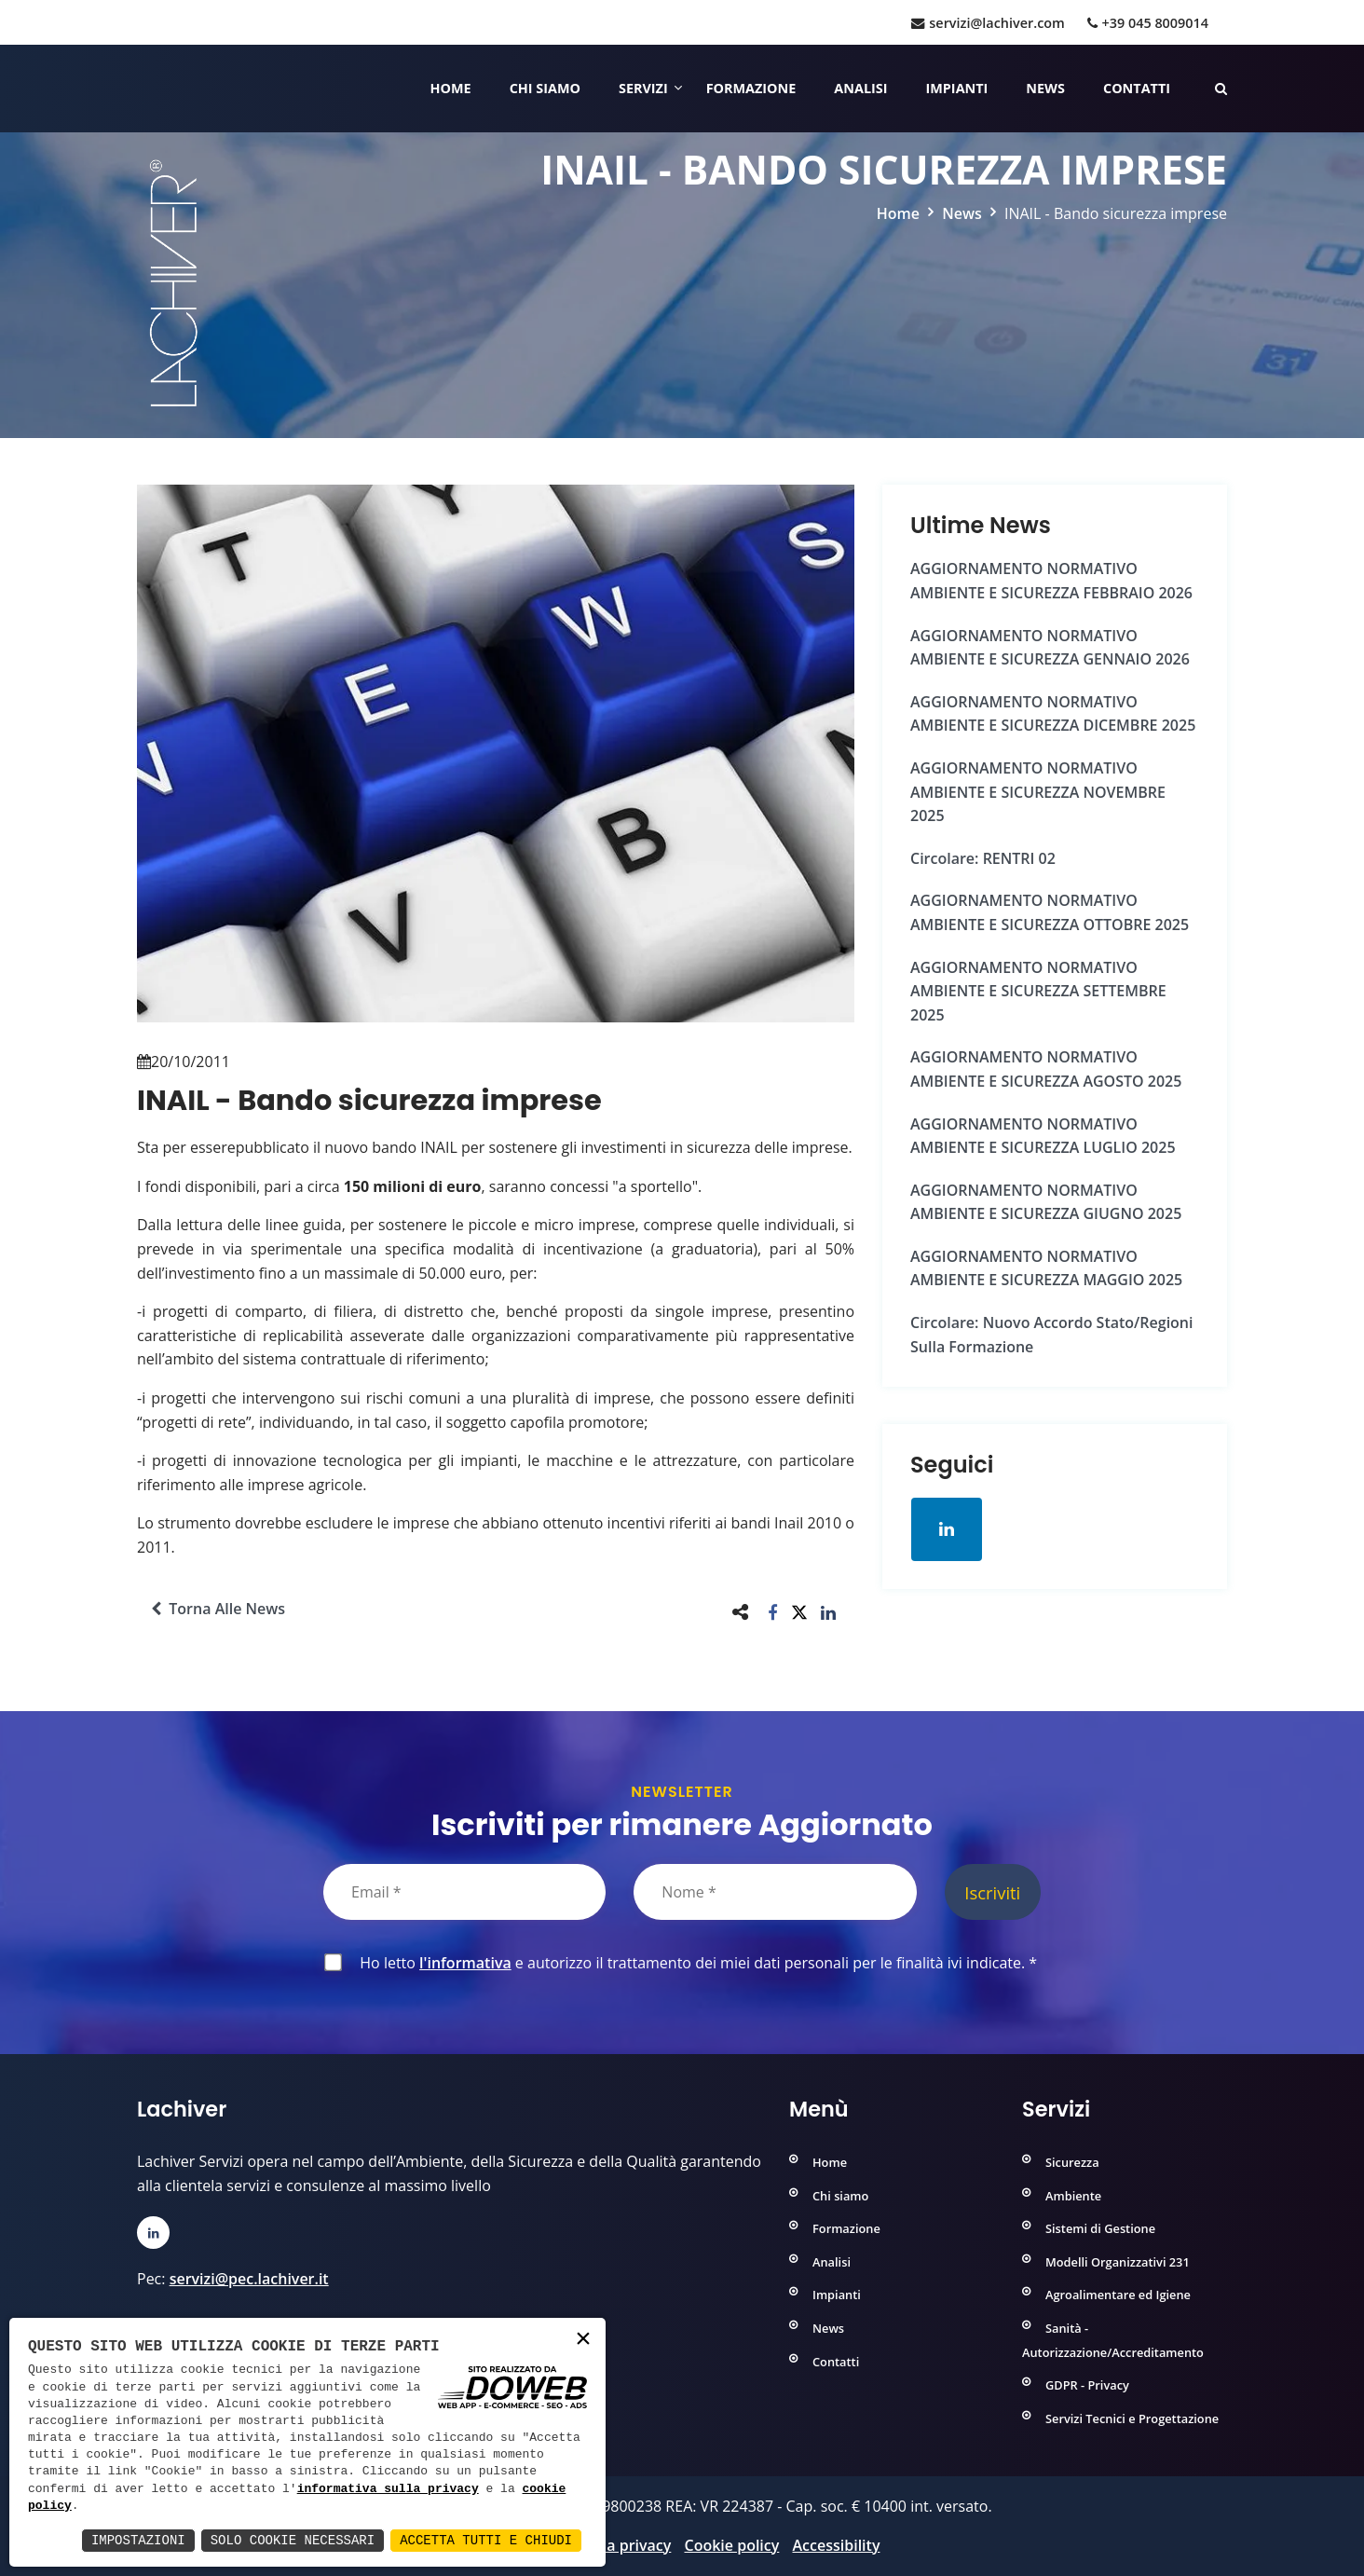 This screenshot has height=2576, width=1364. What do you see at coordinates (1038, 991) in the screenshot?
I see `AGGIORNAMENTO NORMATIVO AMBIENTE e SICUREZZA SETTEMBRE 2025` at bounding box center [1038, 991].